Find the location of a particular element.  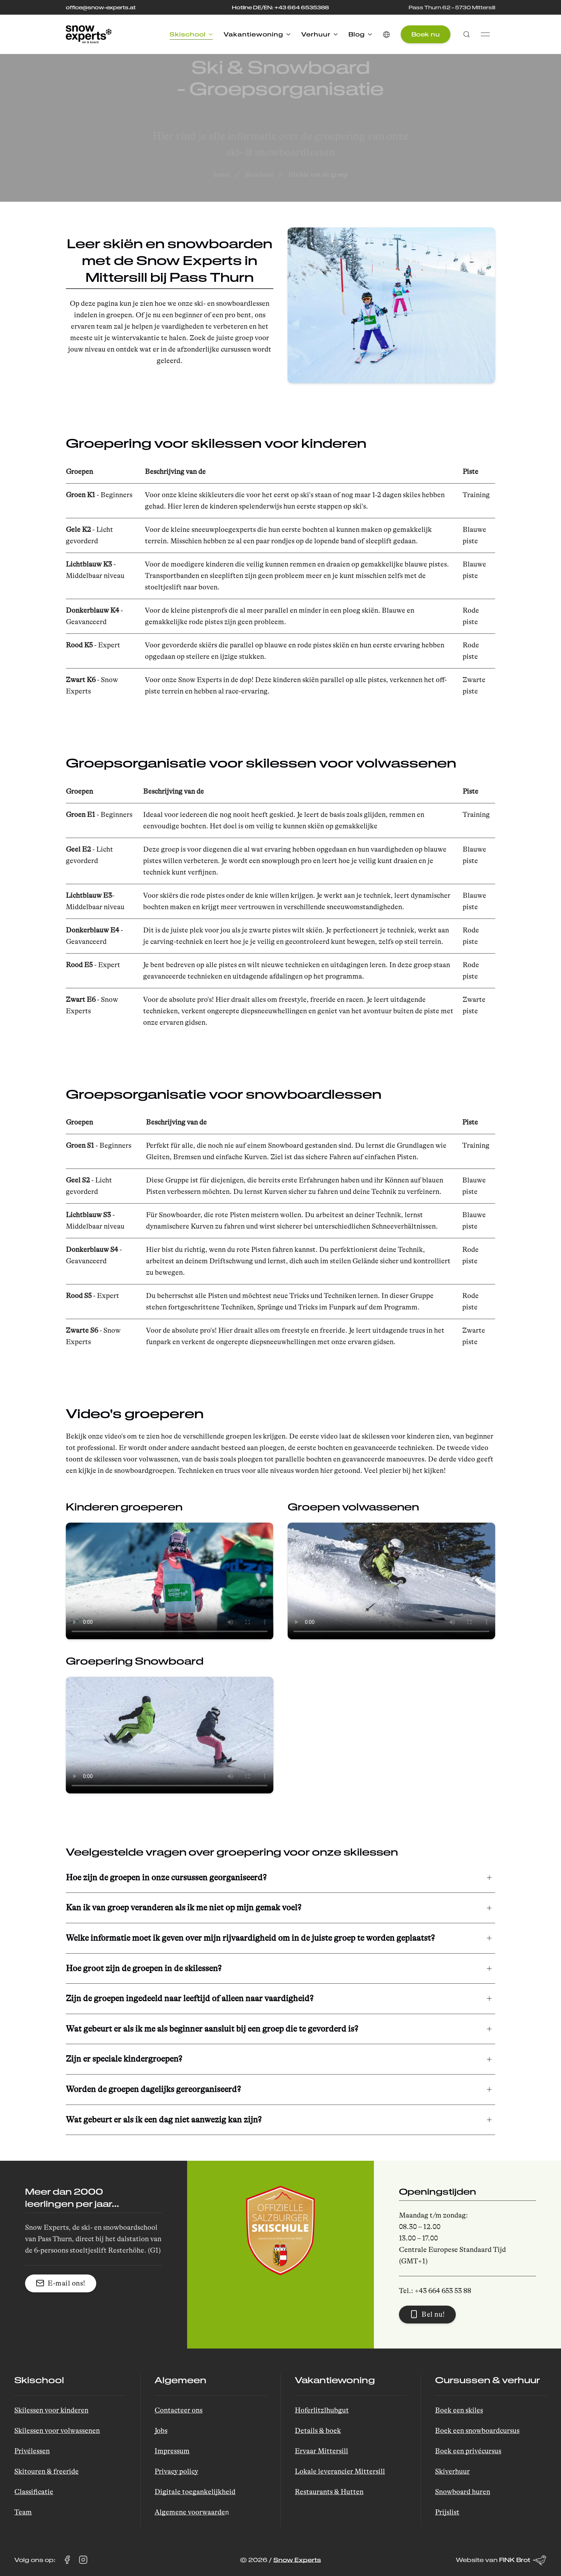

Boek een skiles is located at coordinates (459, 2410).